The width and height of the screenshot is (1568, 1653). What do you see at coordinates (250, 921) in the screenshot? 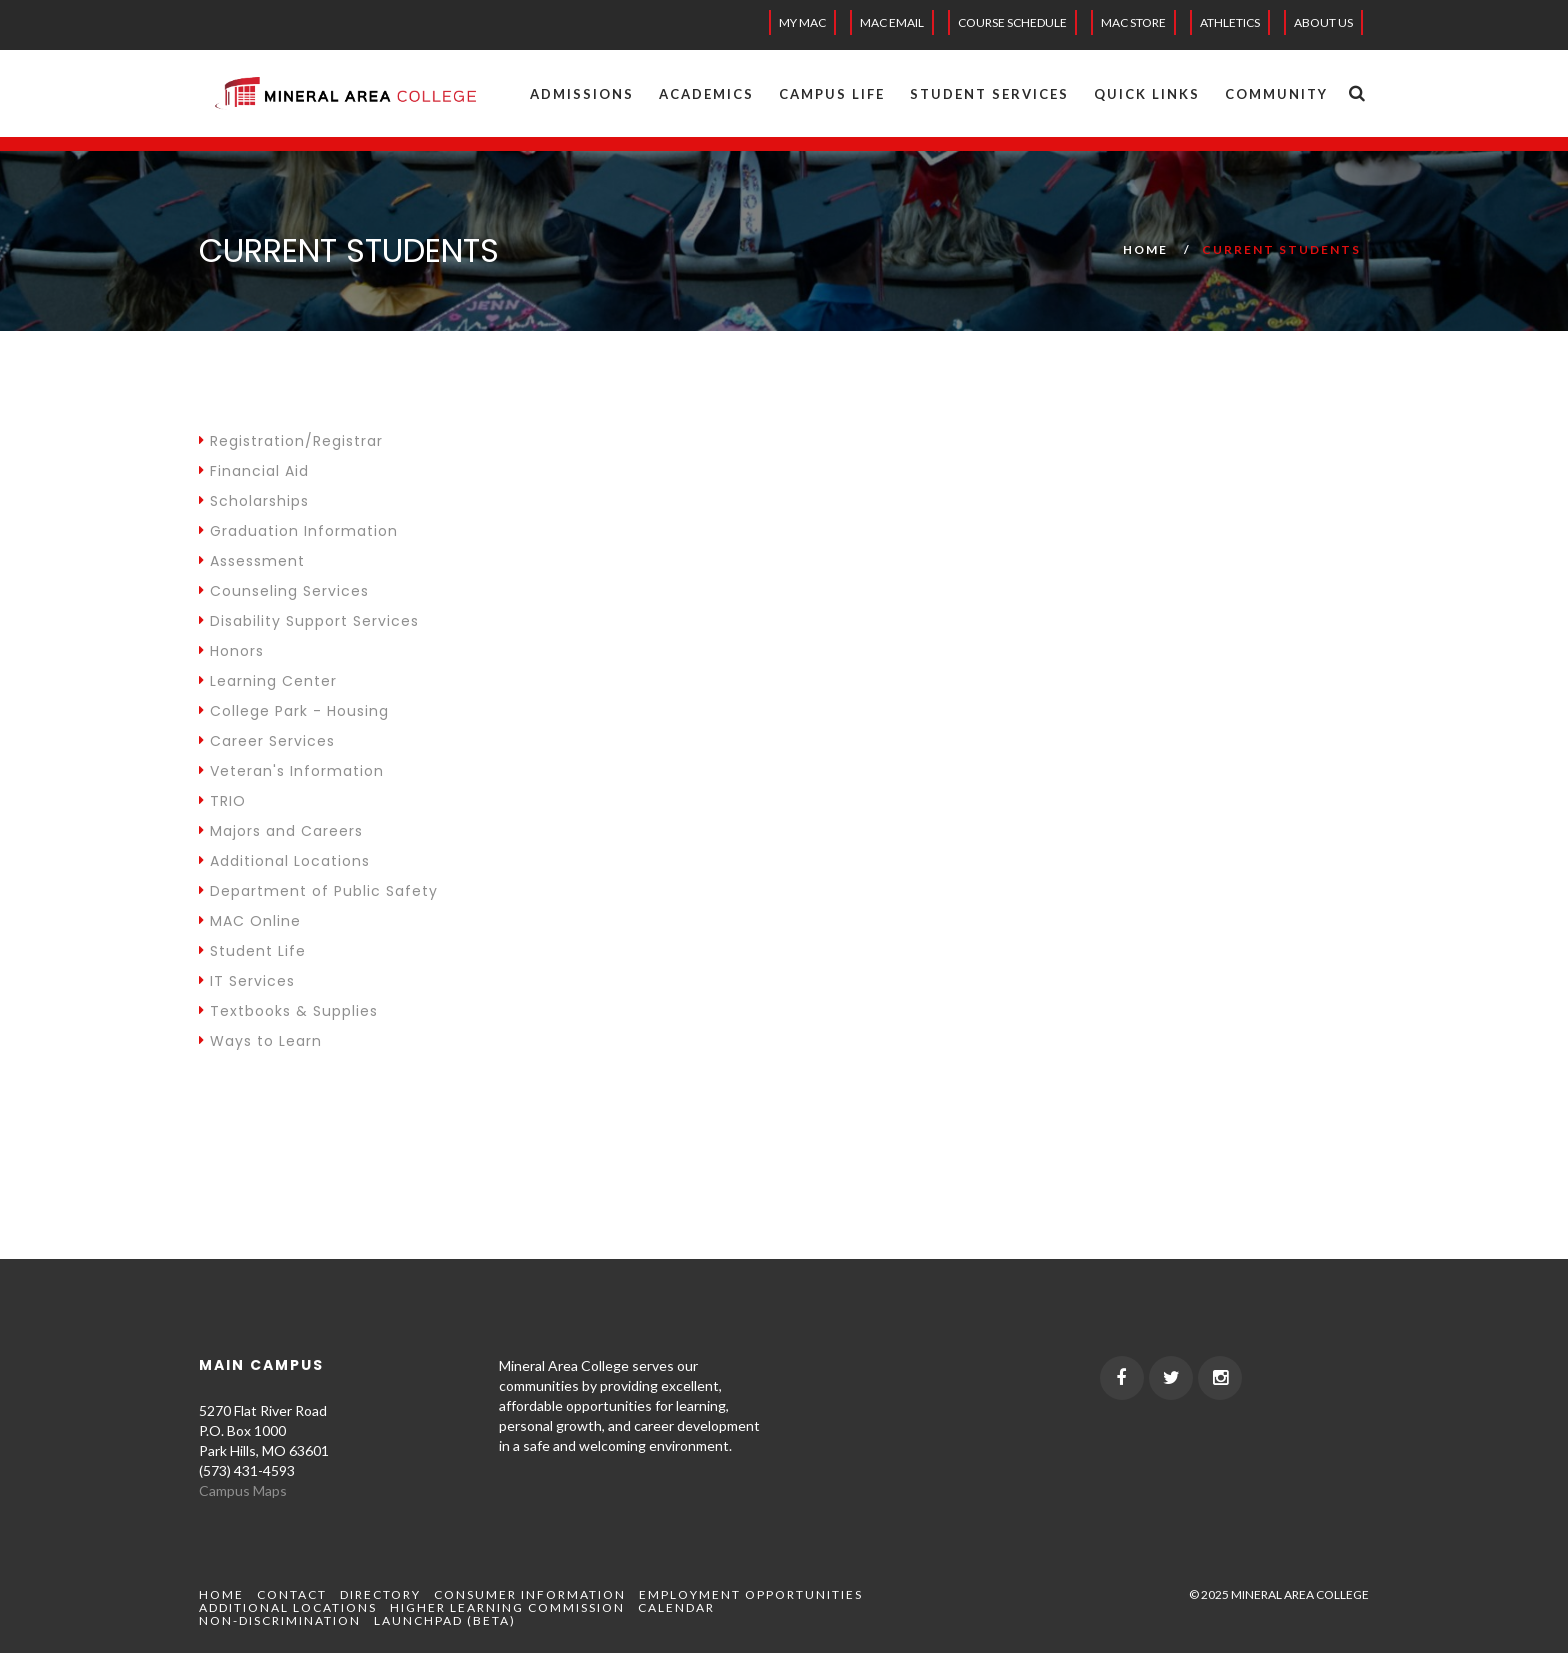
I see `MAC Online` at bounding box center [250, 921].